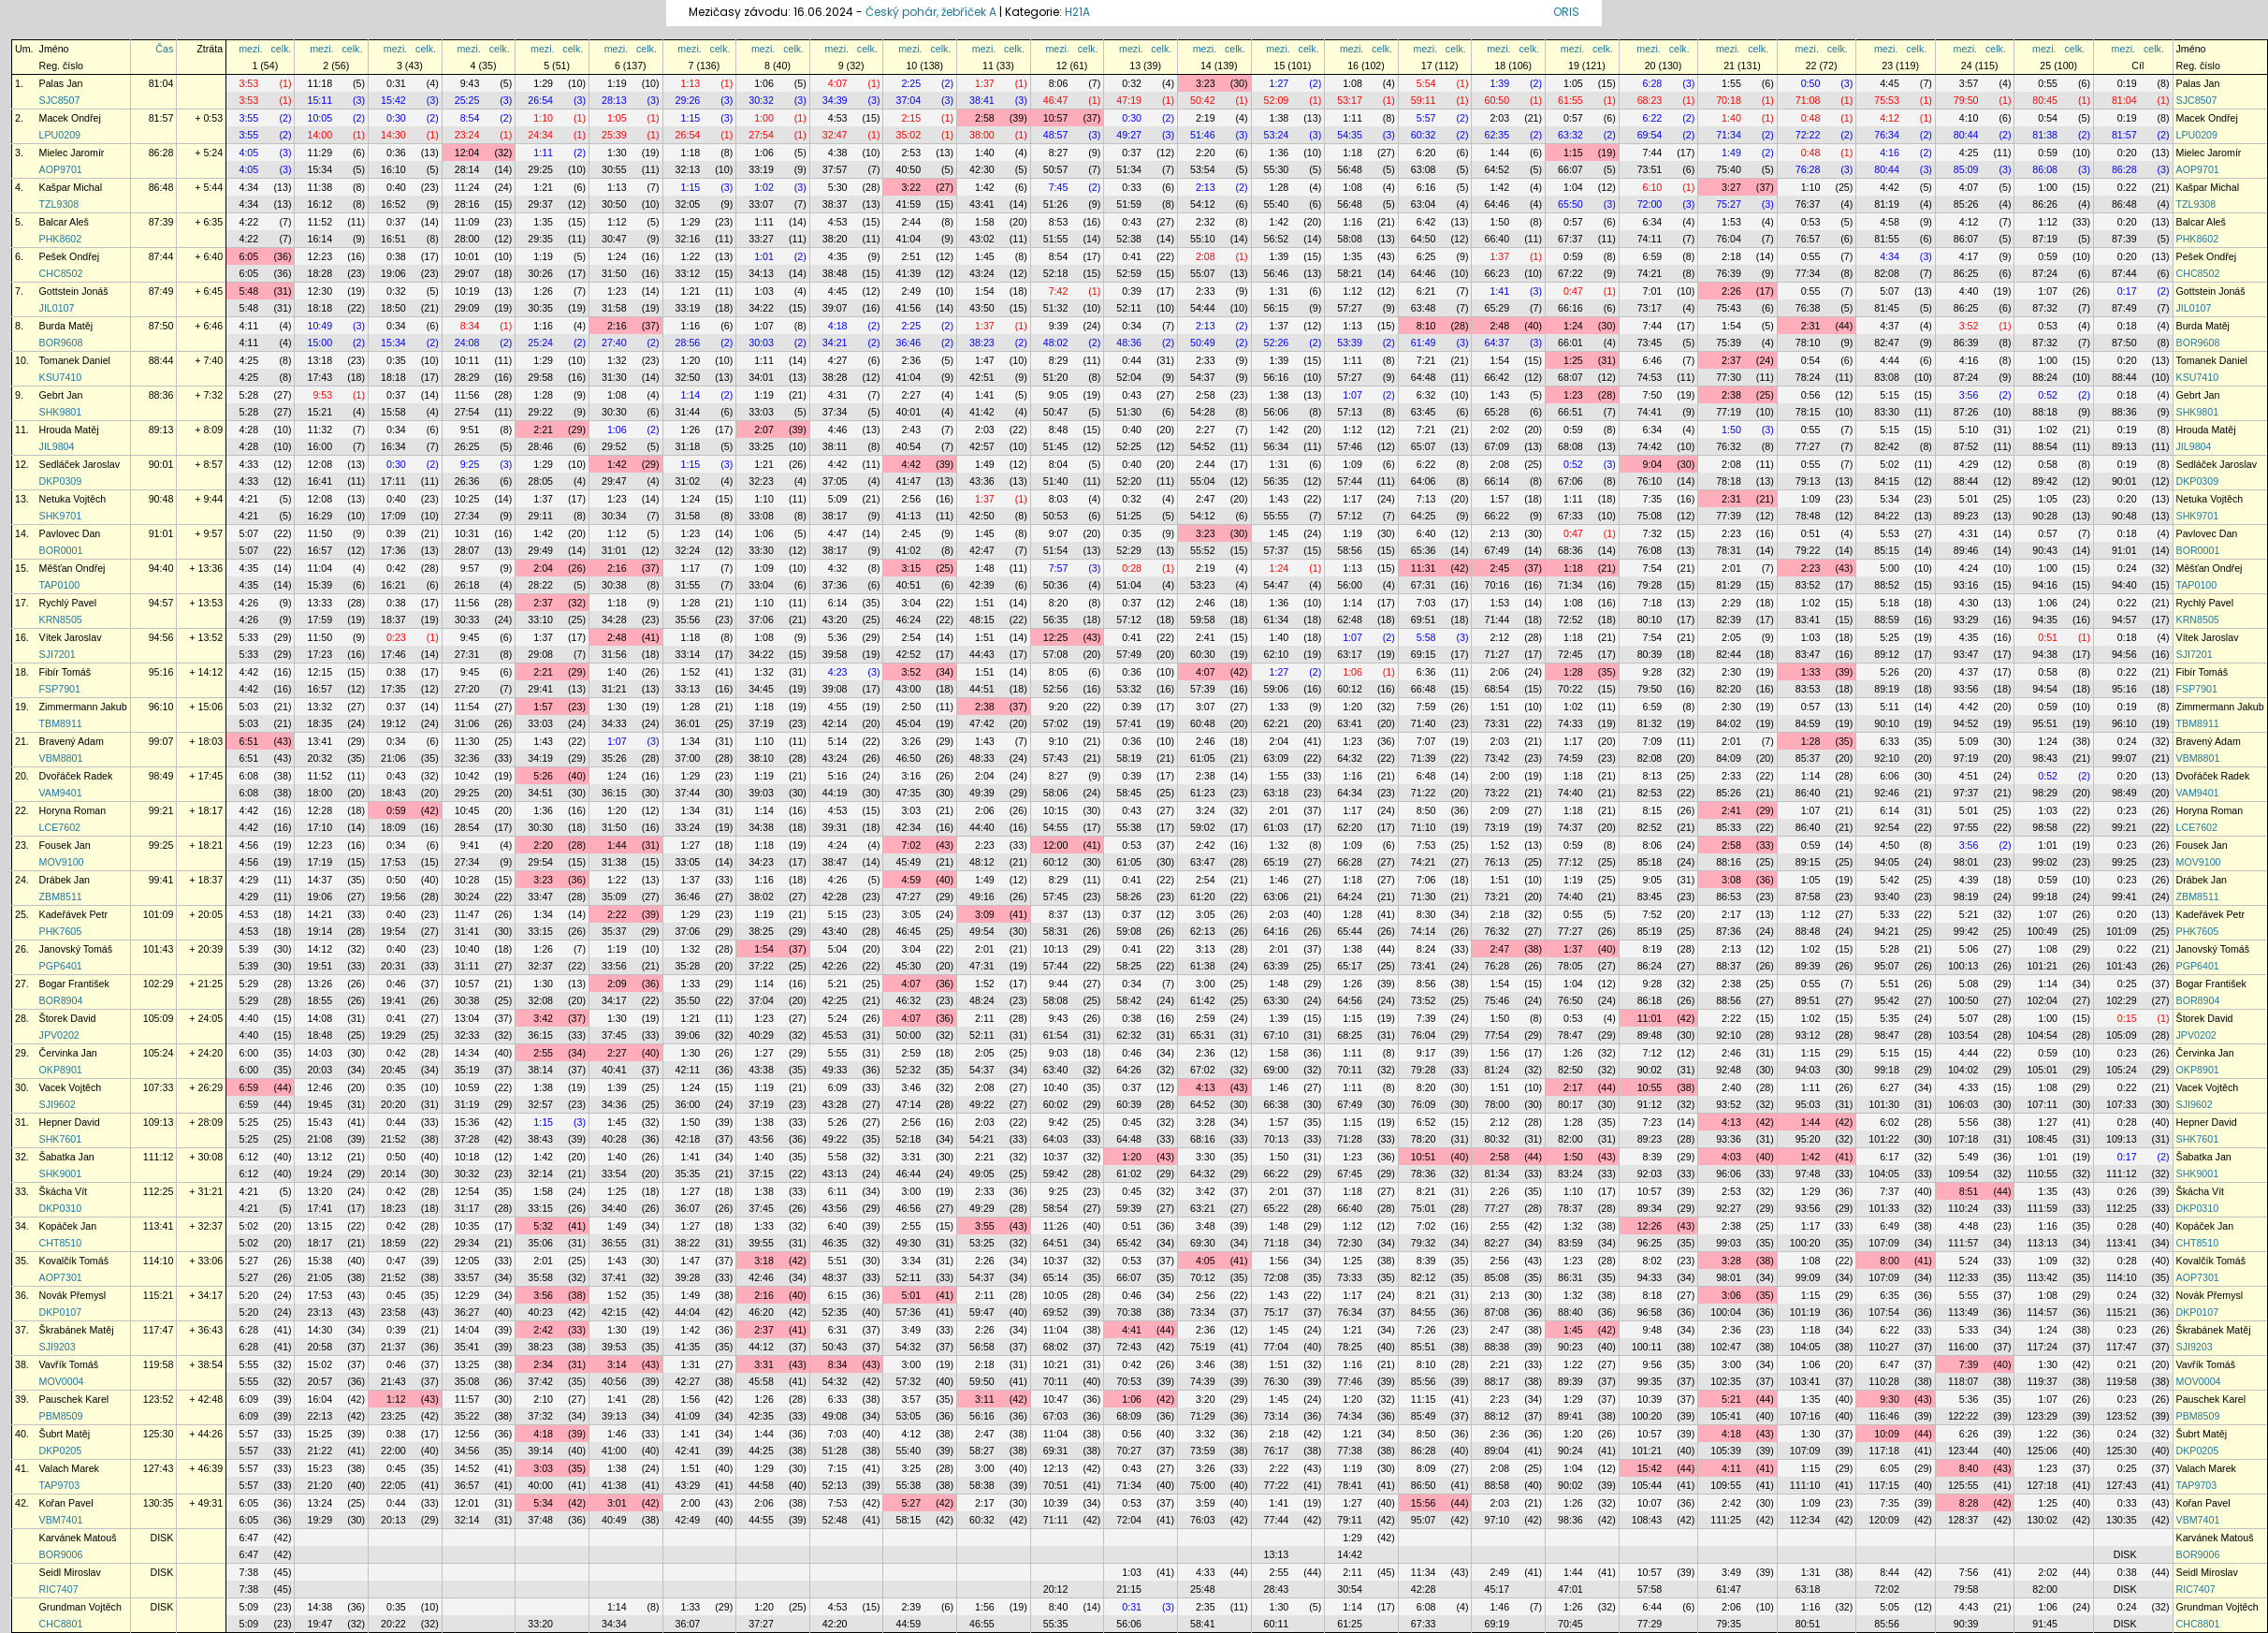 The width and height of the screenshot is (2268, 1633). What do you see at coordinates (1349, 827) in the screenshot?
I see `62:20` at bounding box center [1349, 827].